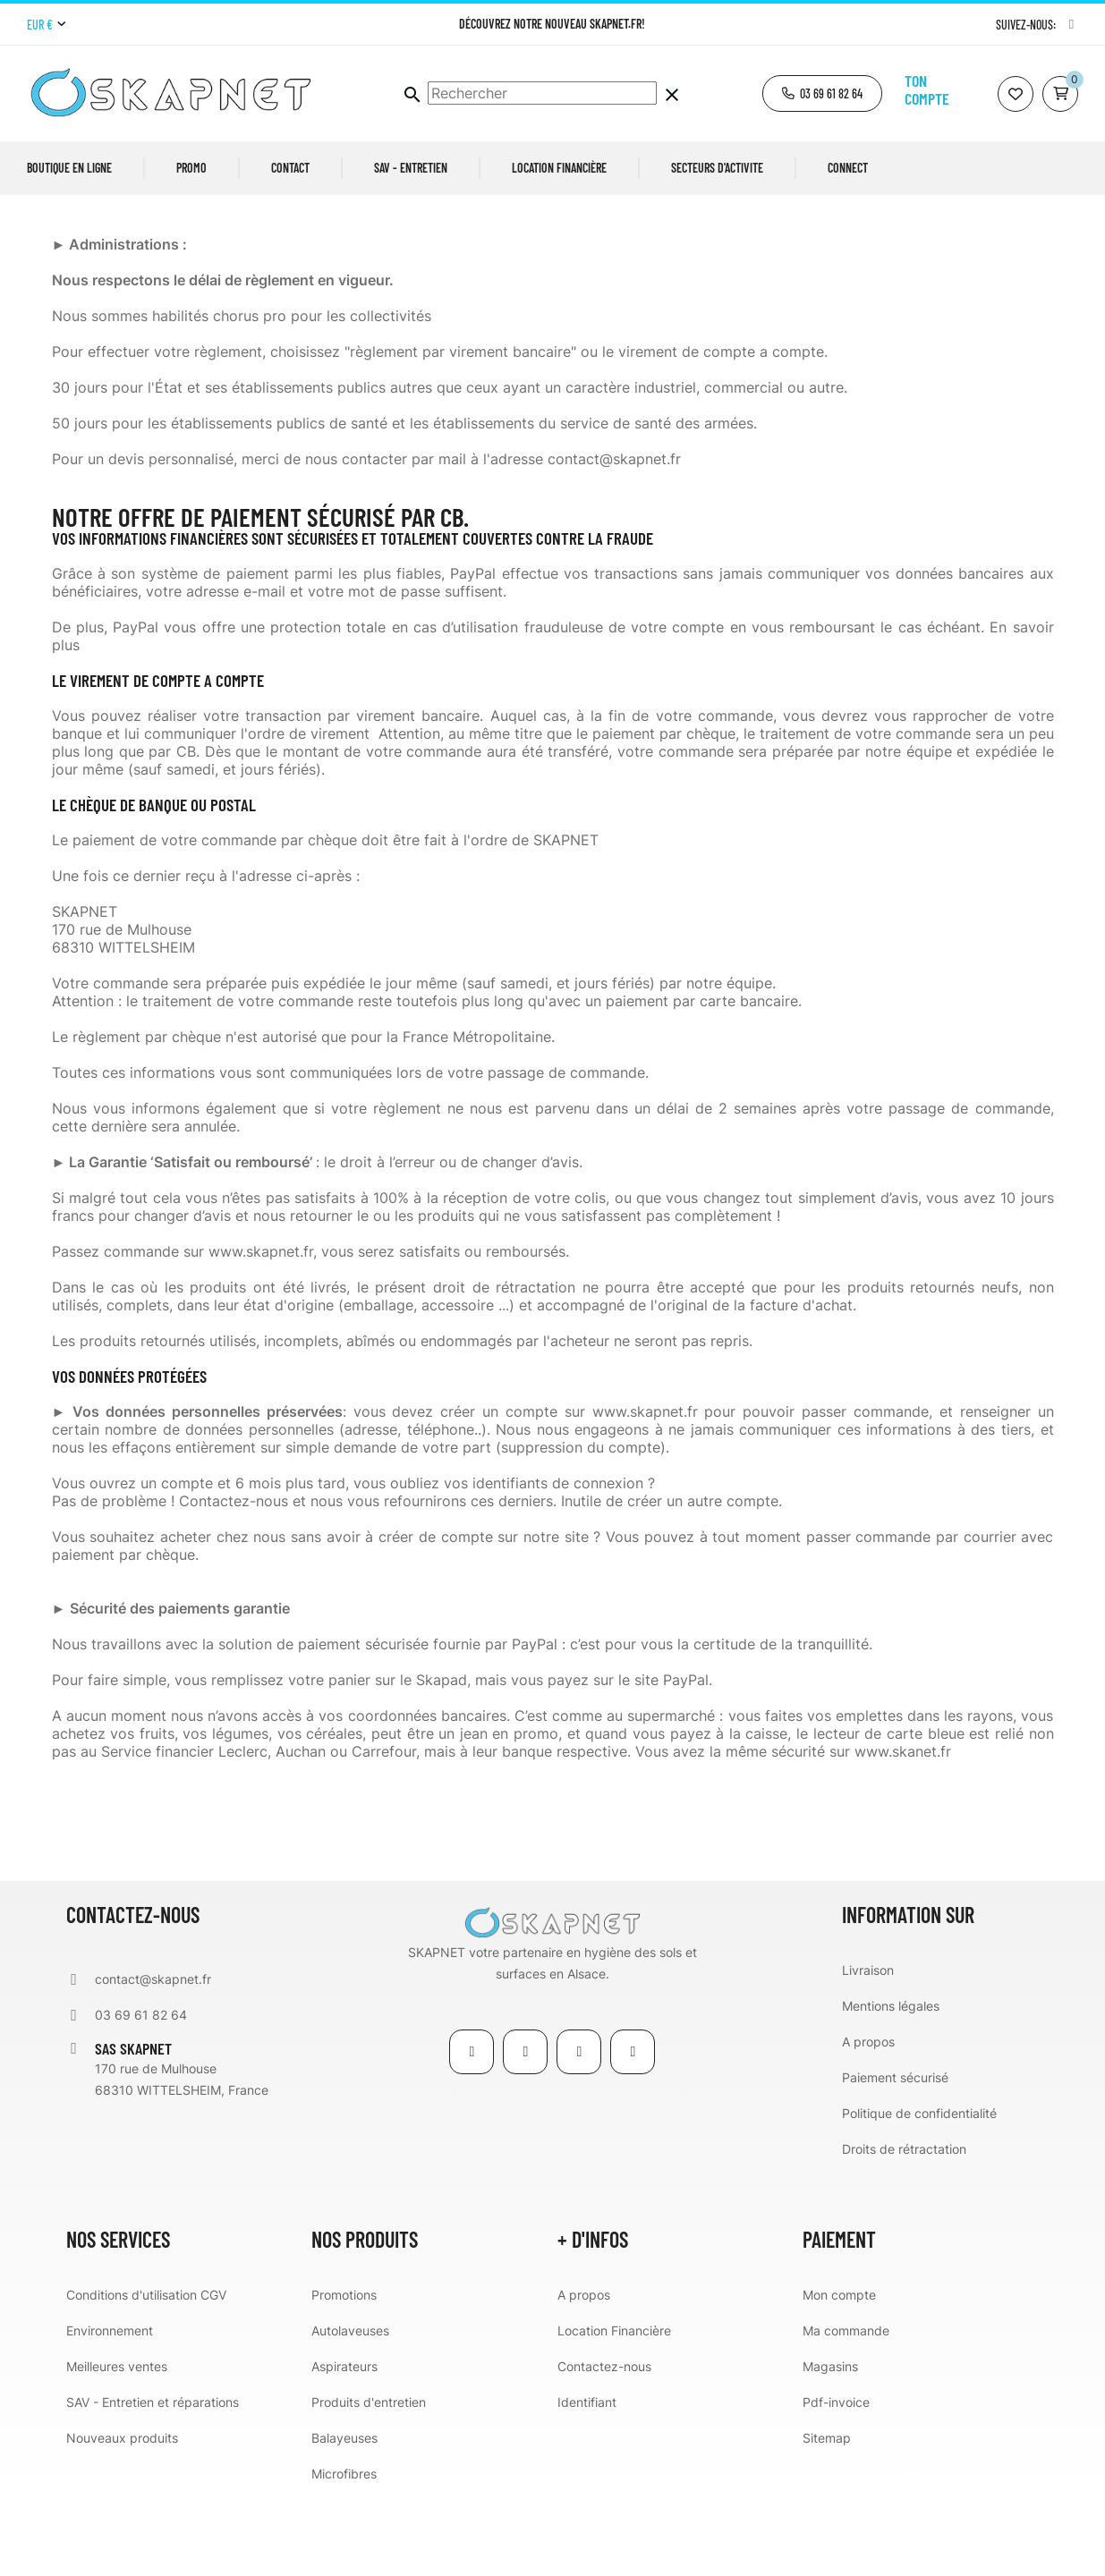 This screenshot has width=1105, height=2576. Describe the element at coordinates (46, 25) in the screenshot. I see `[Menu déroulant devise]` at that location.